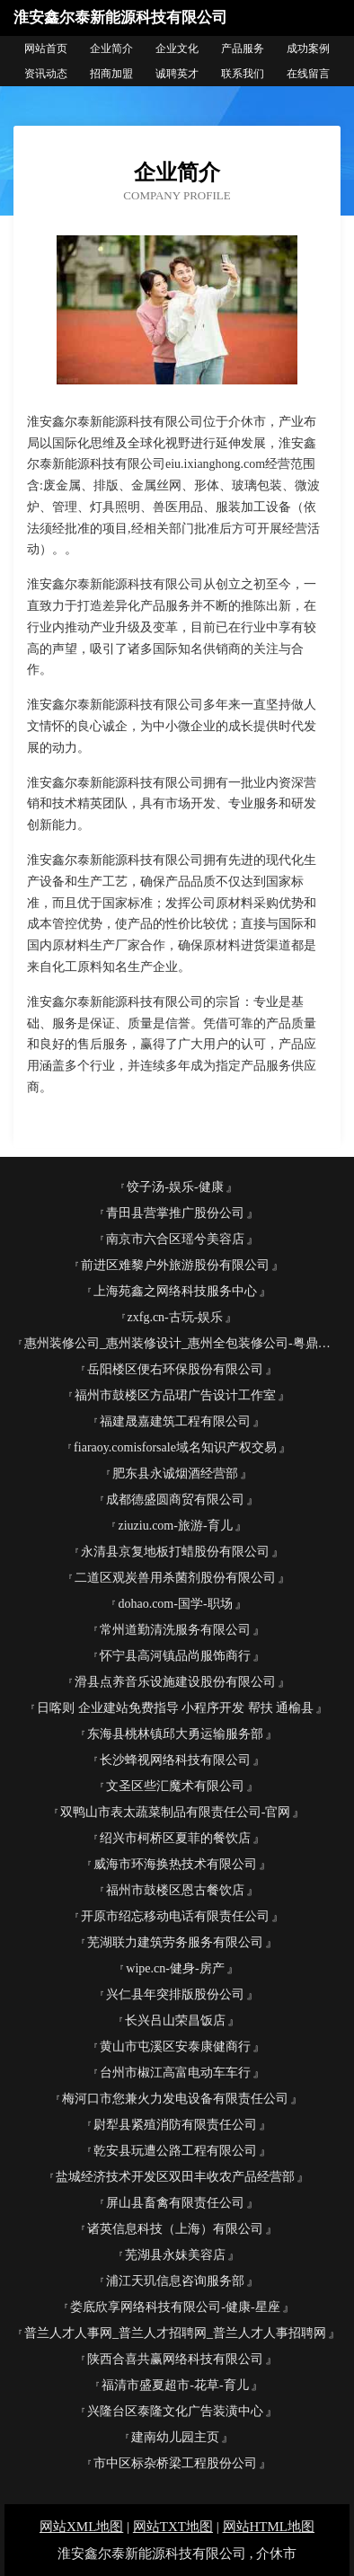  Describe the element at coordinates (175, 1395) in the screenshot. I see `福州市鼓楼区方品珺广告设计工作室` at that location.